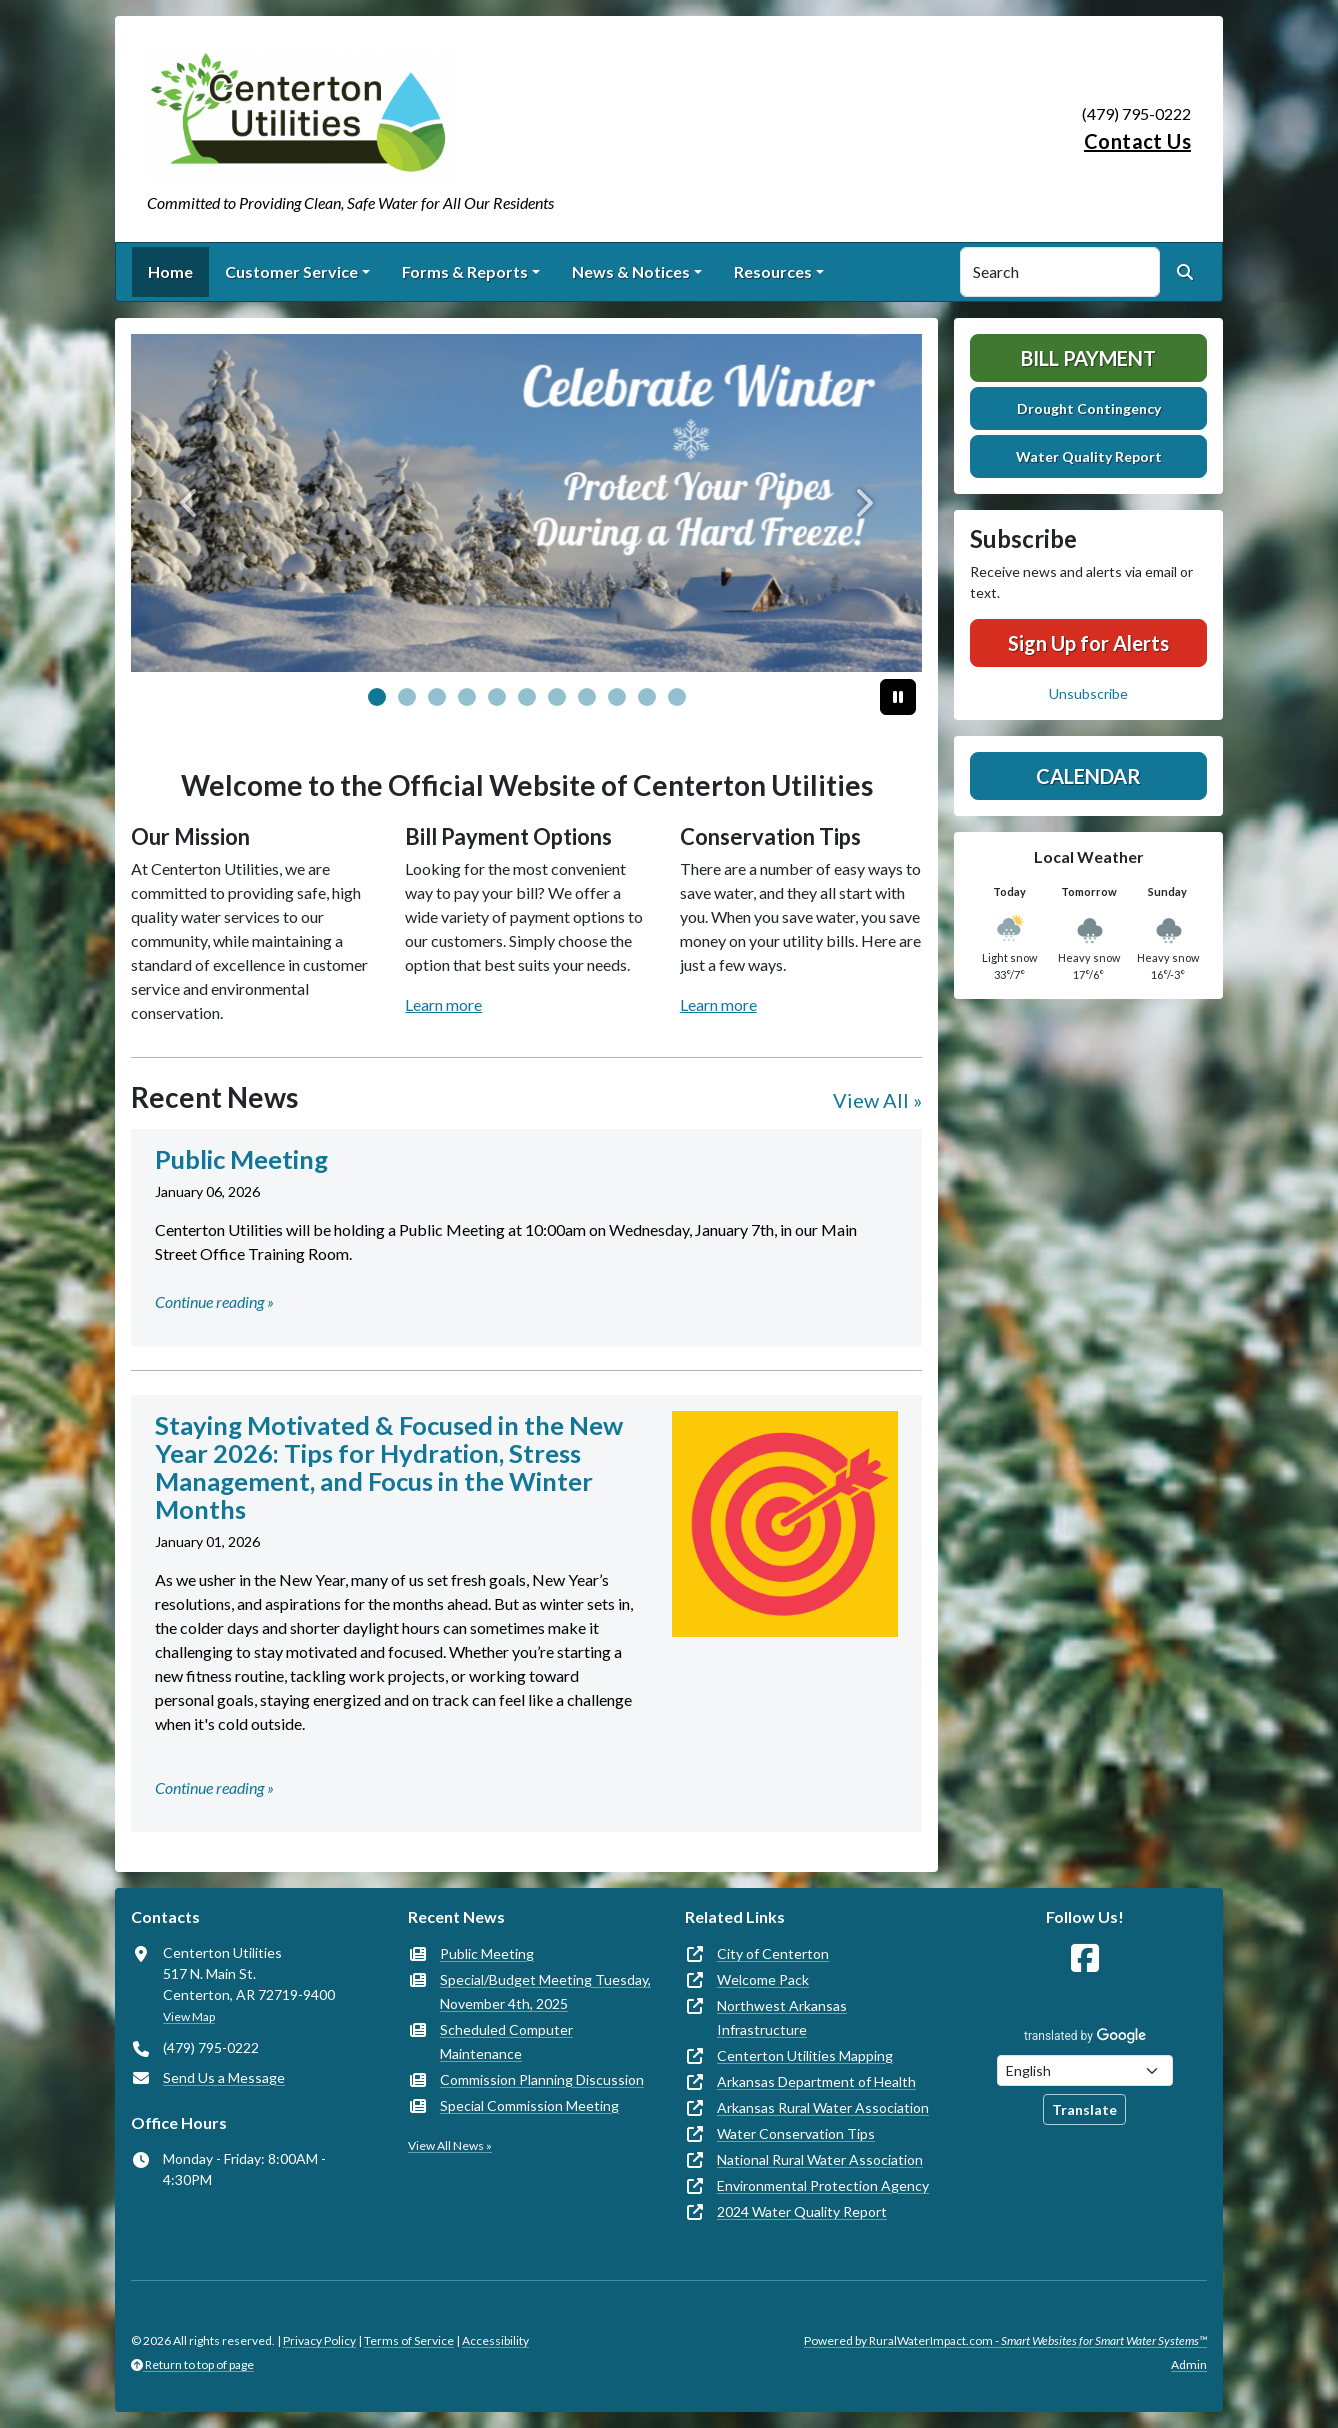 The image size is (1338, 2428). I want to click on Public Meeting, so click(487, 1953).